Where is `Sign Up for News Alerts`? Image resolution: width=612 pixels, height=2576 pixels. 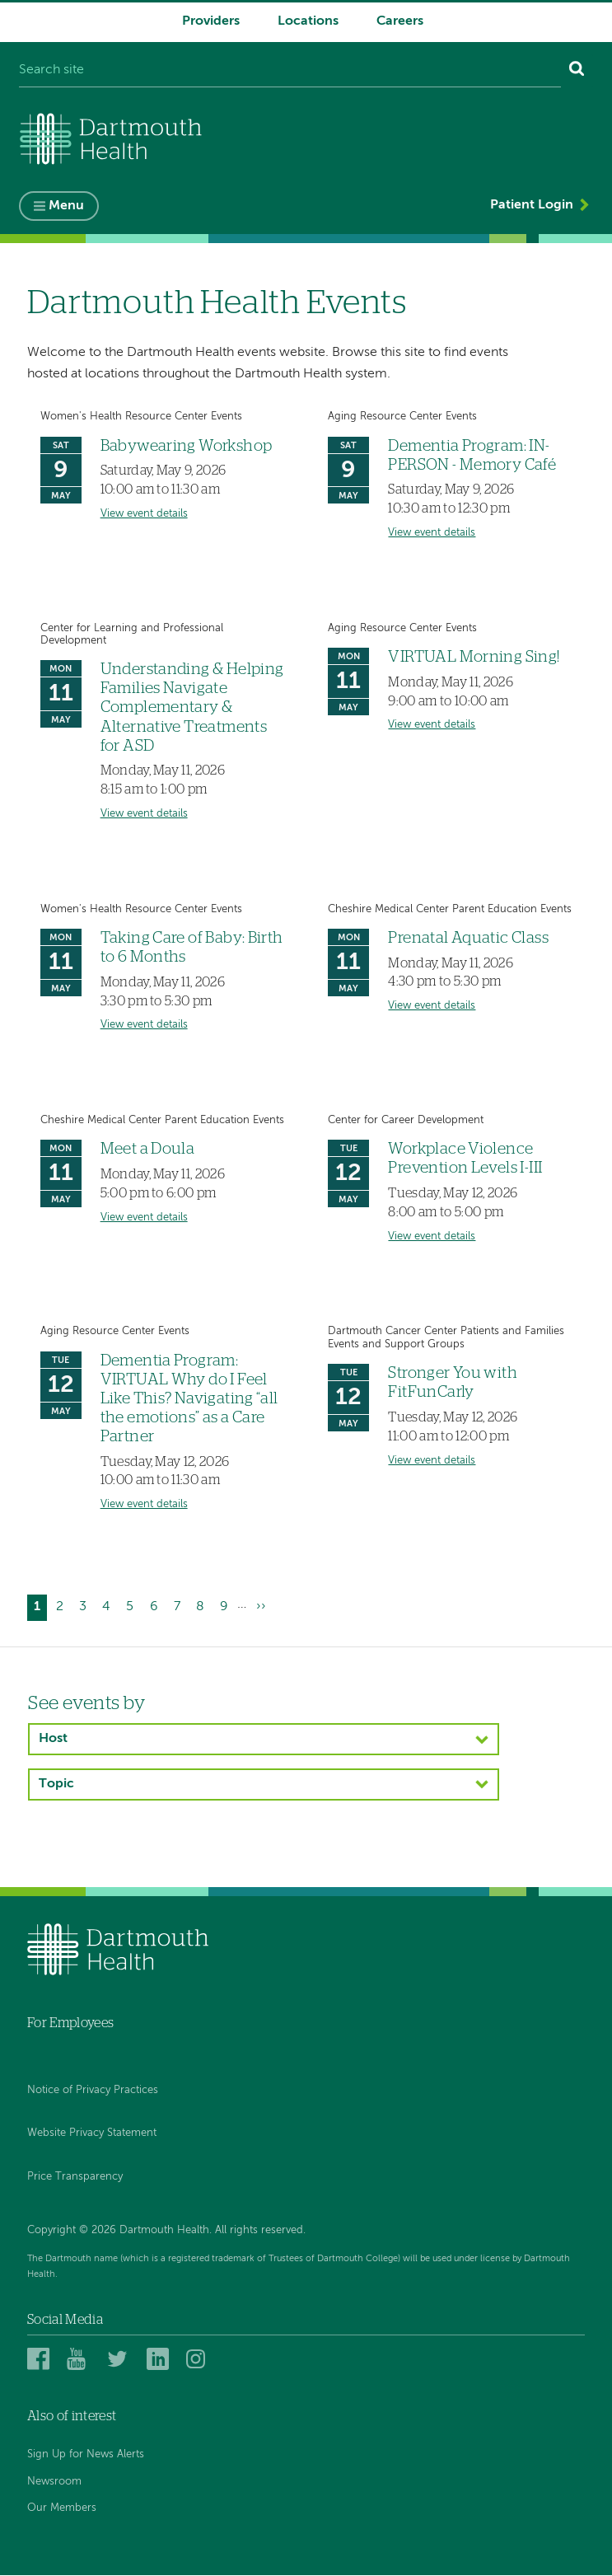
Sign Up for News Alerts is located at coordinates (85, 2455).